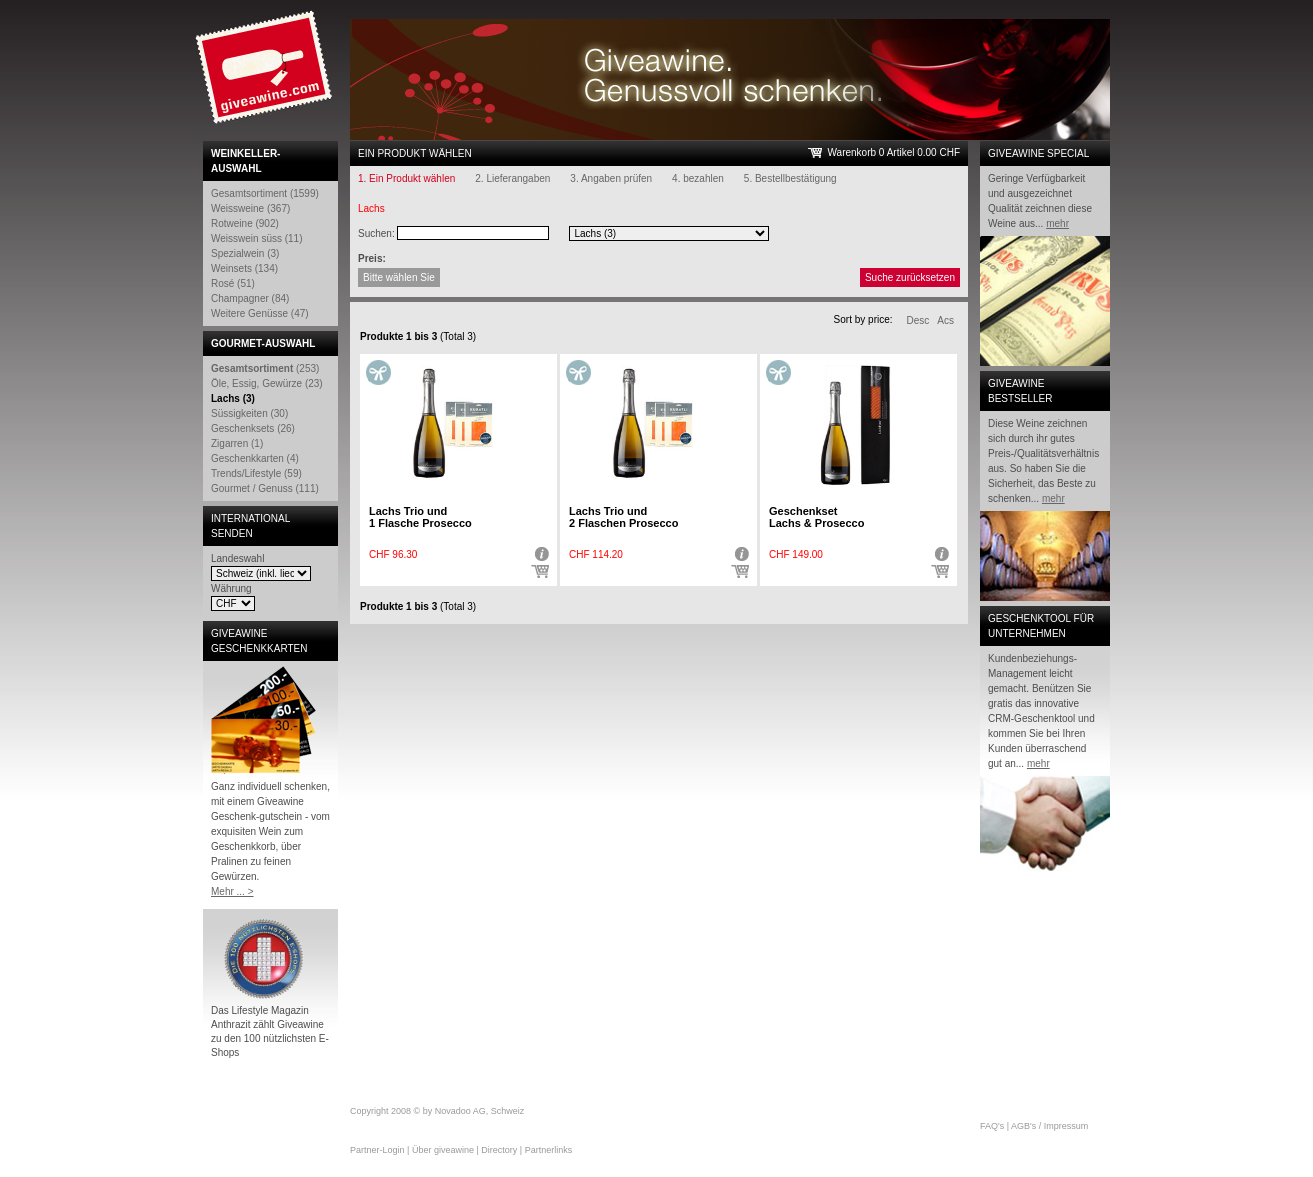 This screenshot has width=1313, height=1177. I want to click on Directory, so click(499, 1150).